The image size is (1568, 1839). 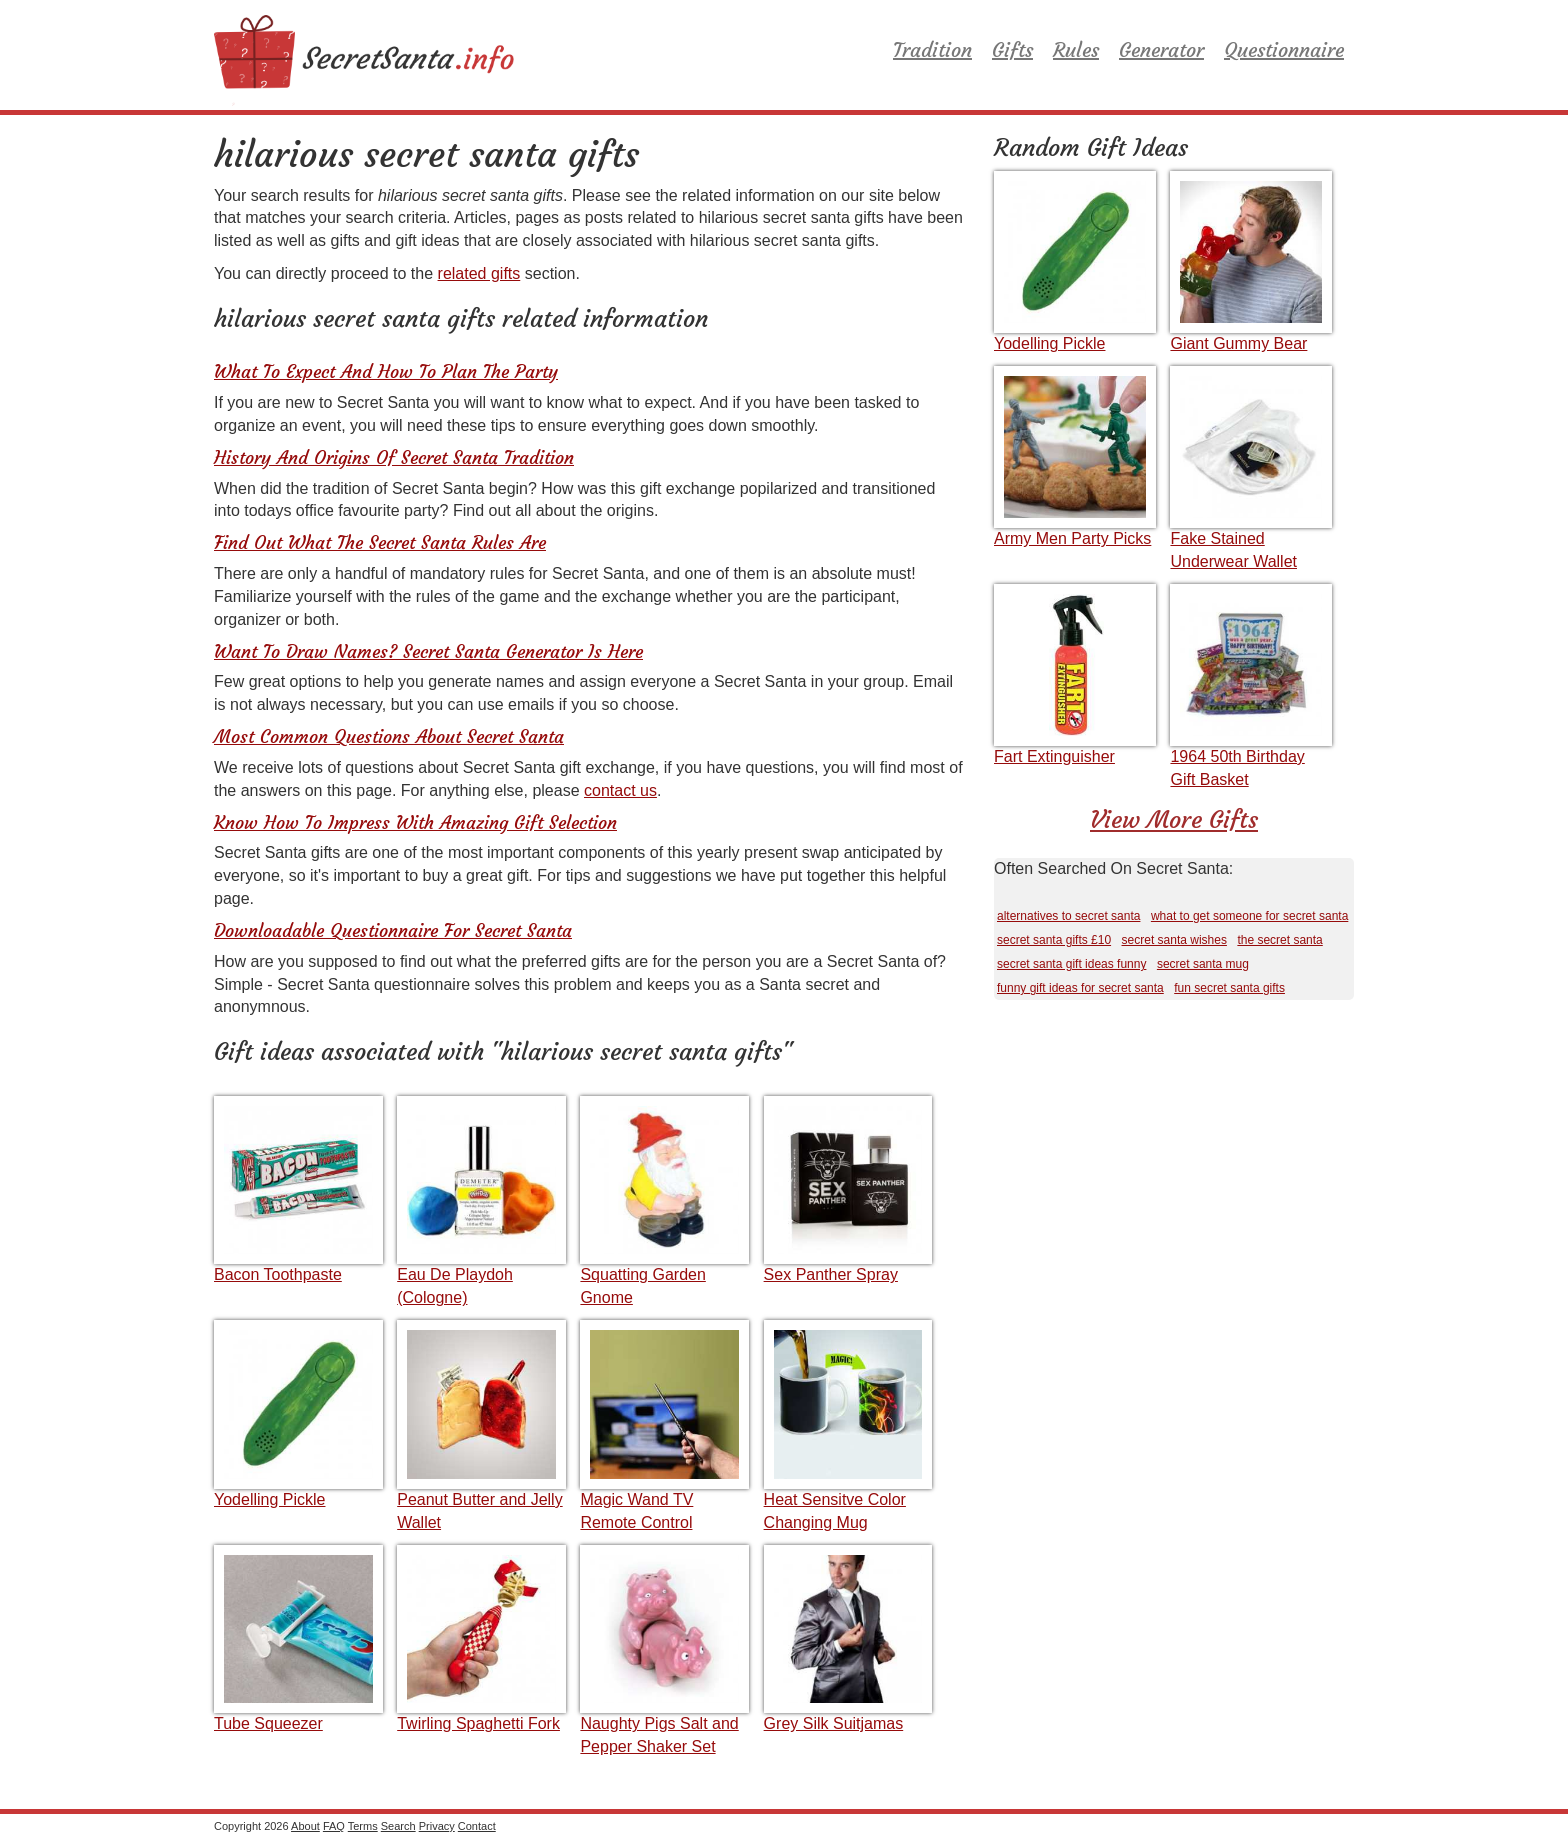 I want to click on Most Common Questions About Secret Santa, so click(x=389, y=736).